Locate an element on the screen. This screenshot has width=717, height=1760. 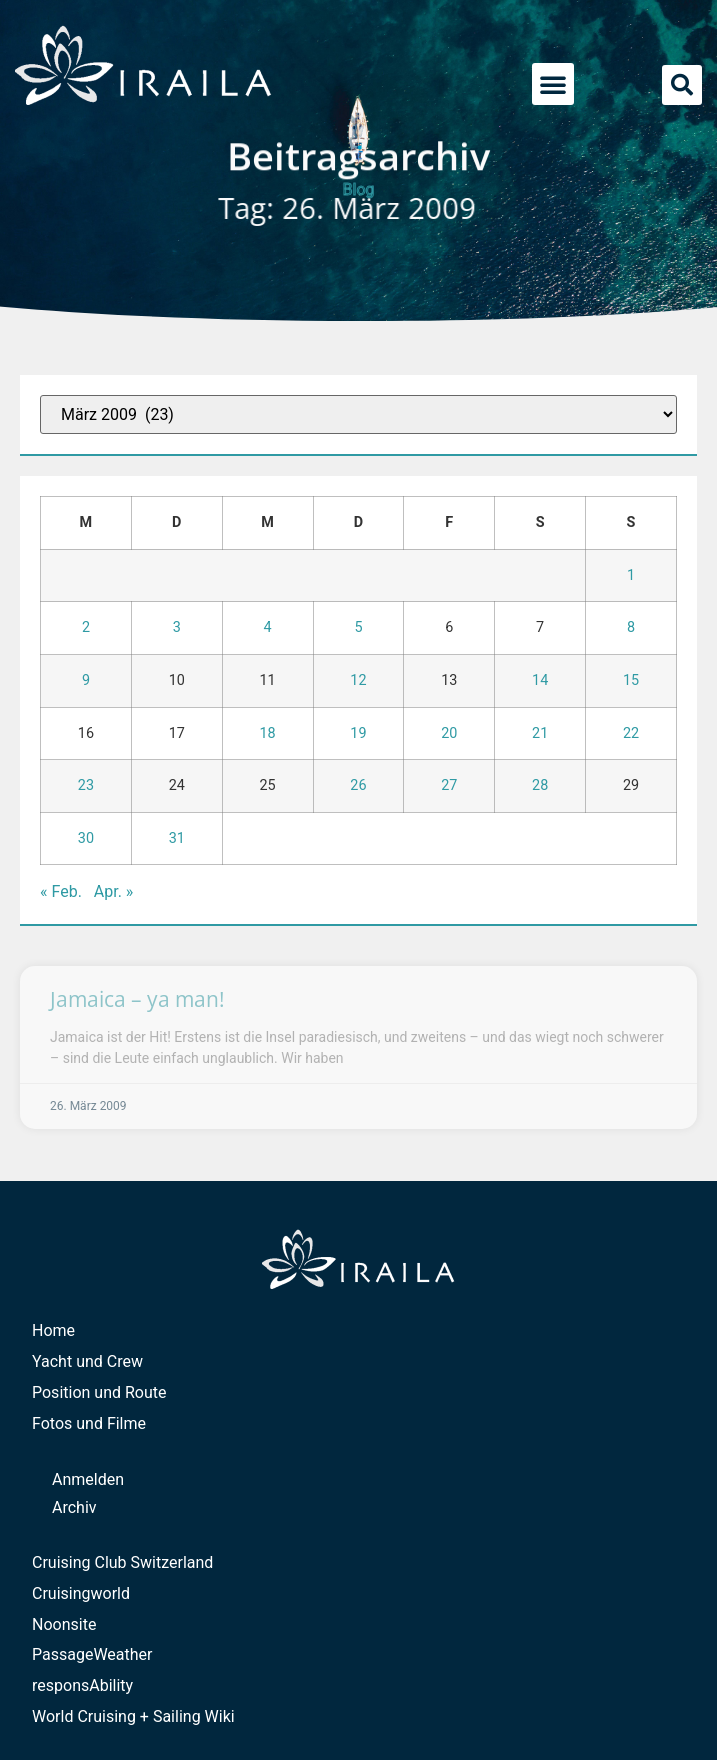
27 [Beiträge veröffentlicht am 27. March 2009] is located at coordinates (449, 785).